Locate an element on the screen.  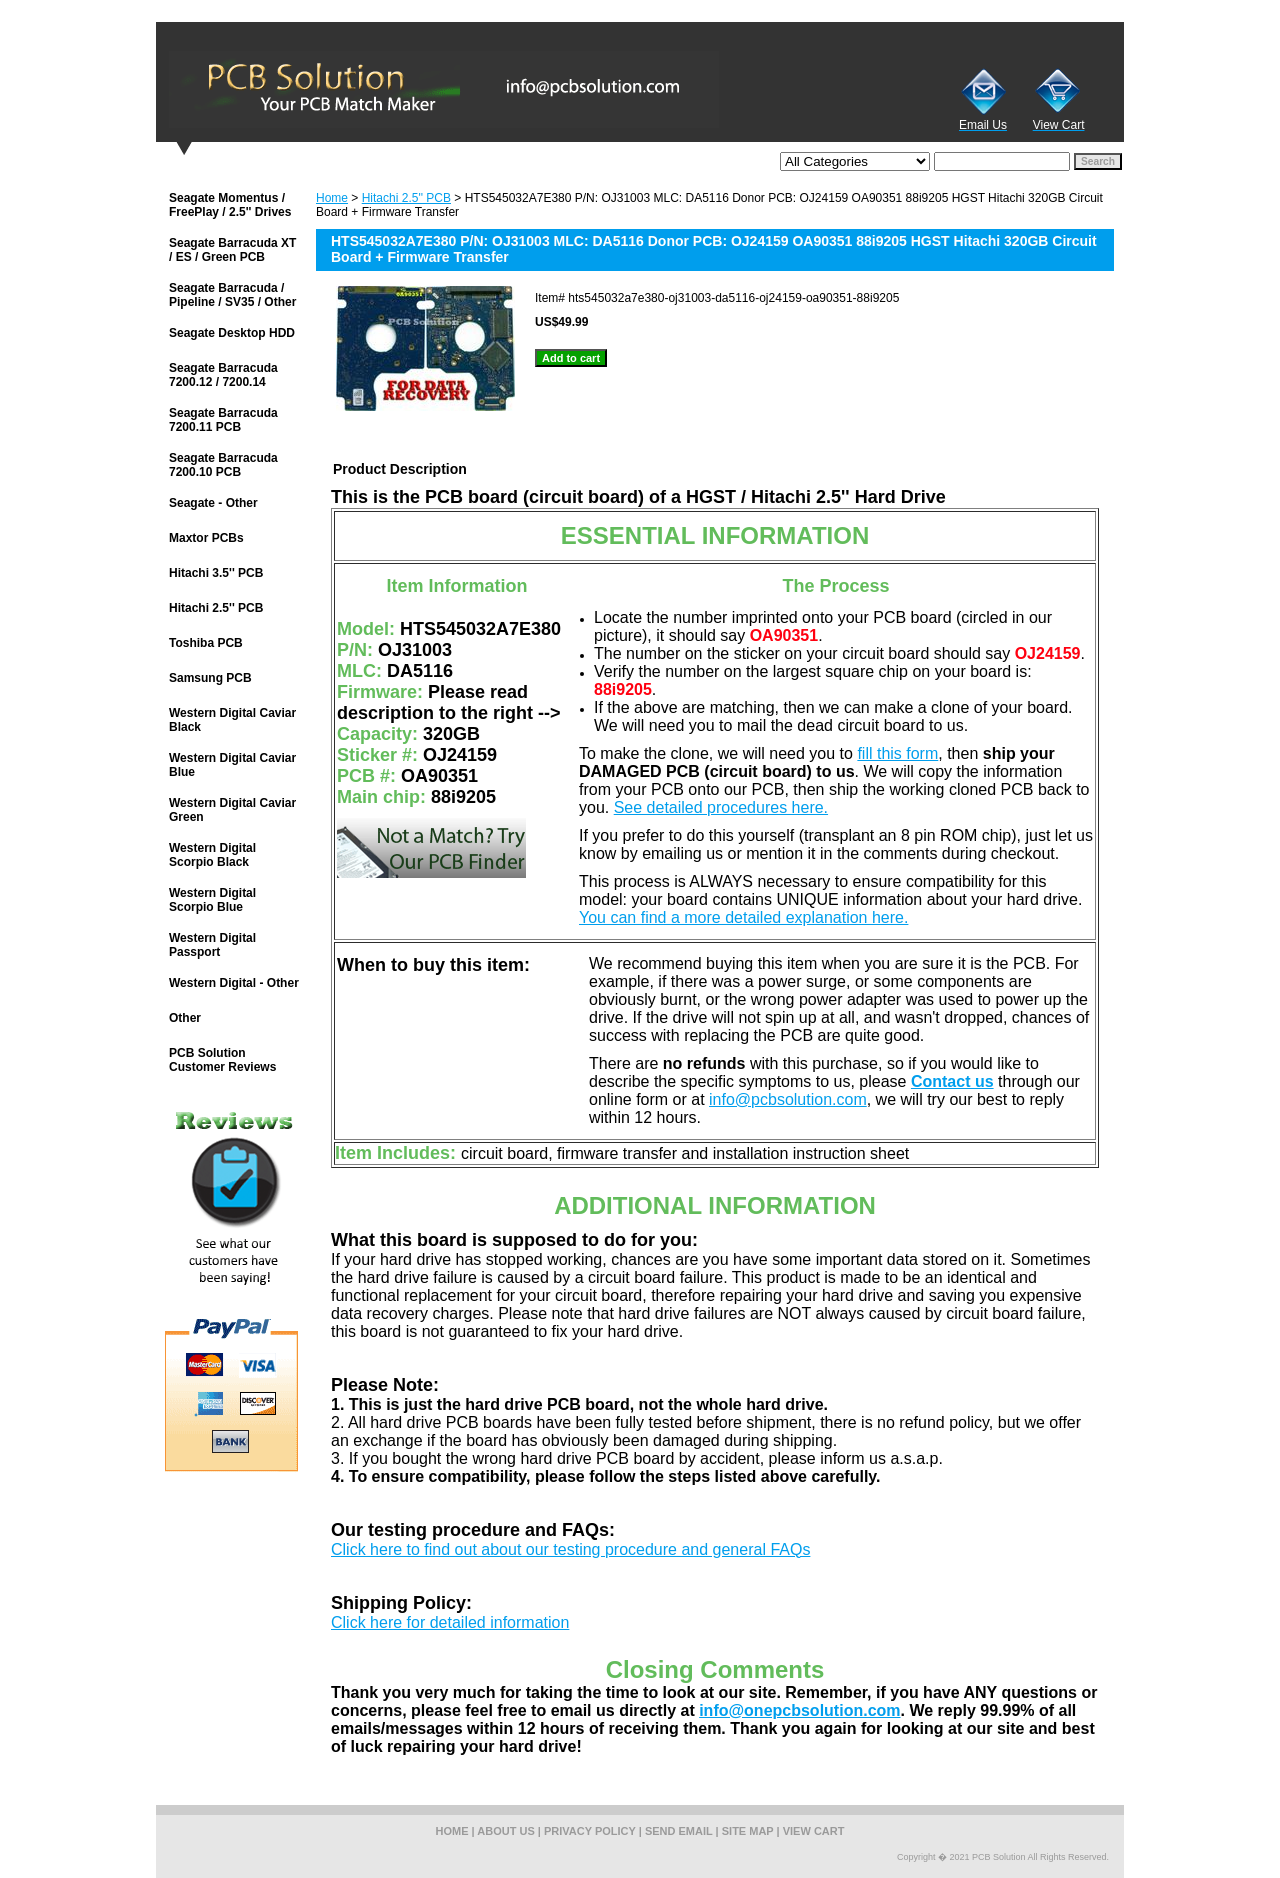
Seagate Barracuda XT / ES / Green PCB is located at coordinates (232, 250).